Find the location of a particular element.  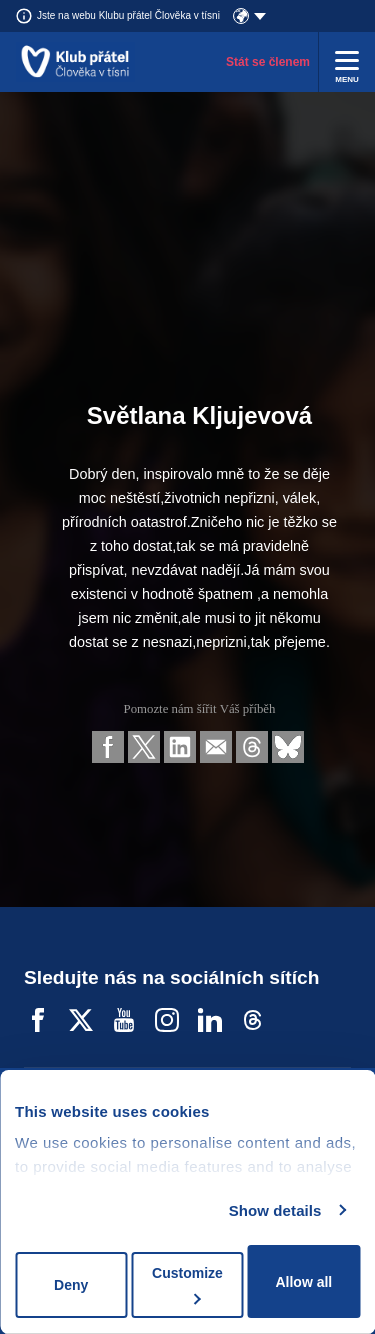

[Rozbalit menu] is located at coordinates (347, 62).